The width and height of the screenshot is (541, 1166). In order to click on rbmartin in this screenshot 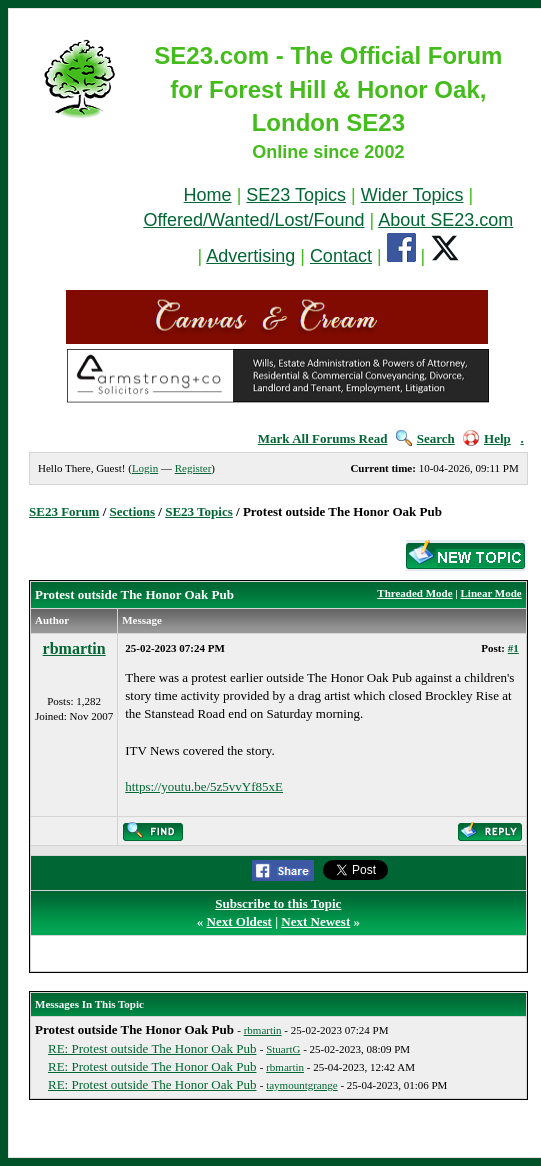, I will do `click(74, 648)`.